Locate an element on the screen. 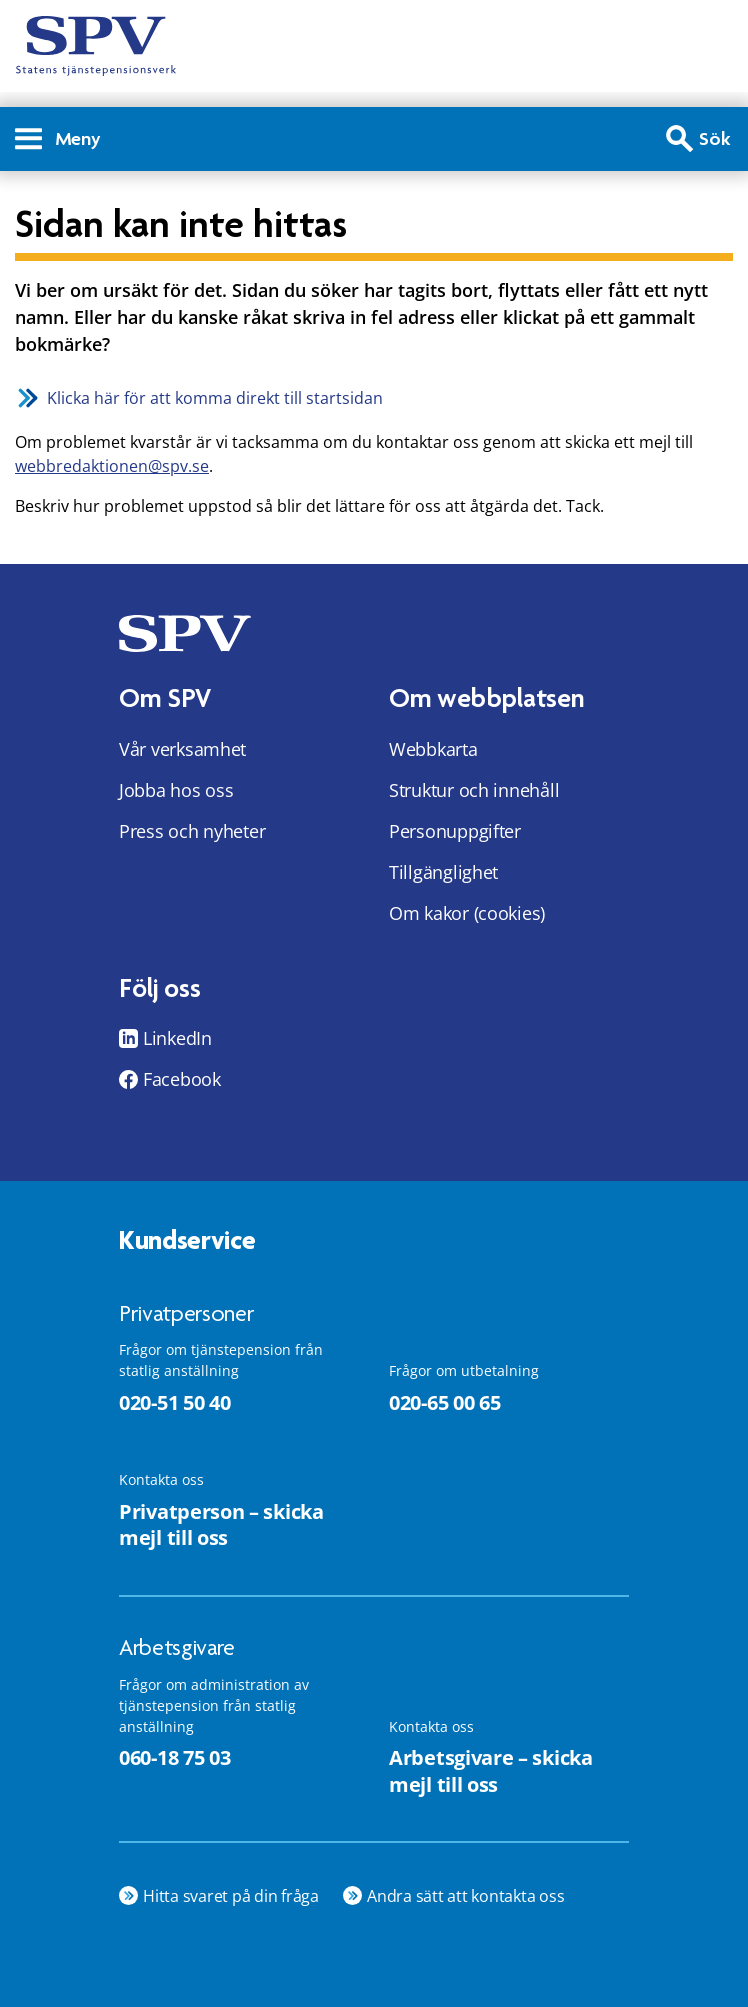 Image resolution: width=748 pixels, height=2007 pixels. Hitta svaret på din fråga is located at coordinates (231, 1896).